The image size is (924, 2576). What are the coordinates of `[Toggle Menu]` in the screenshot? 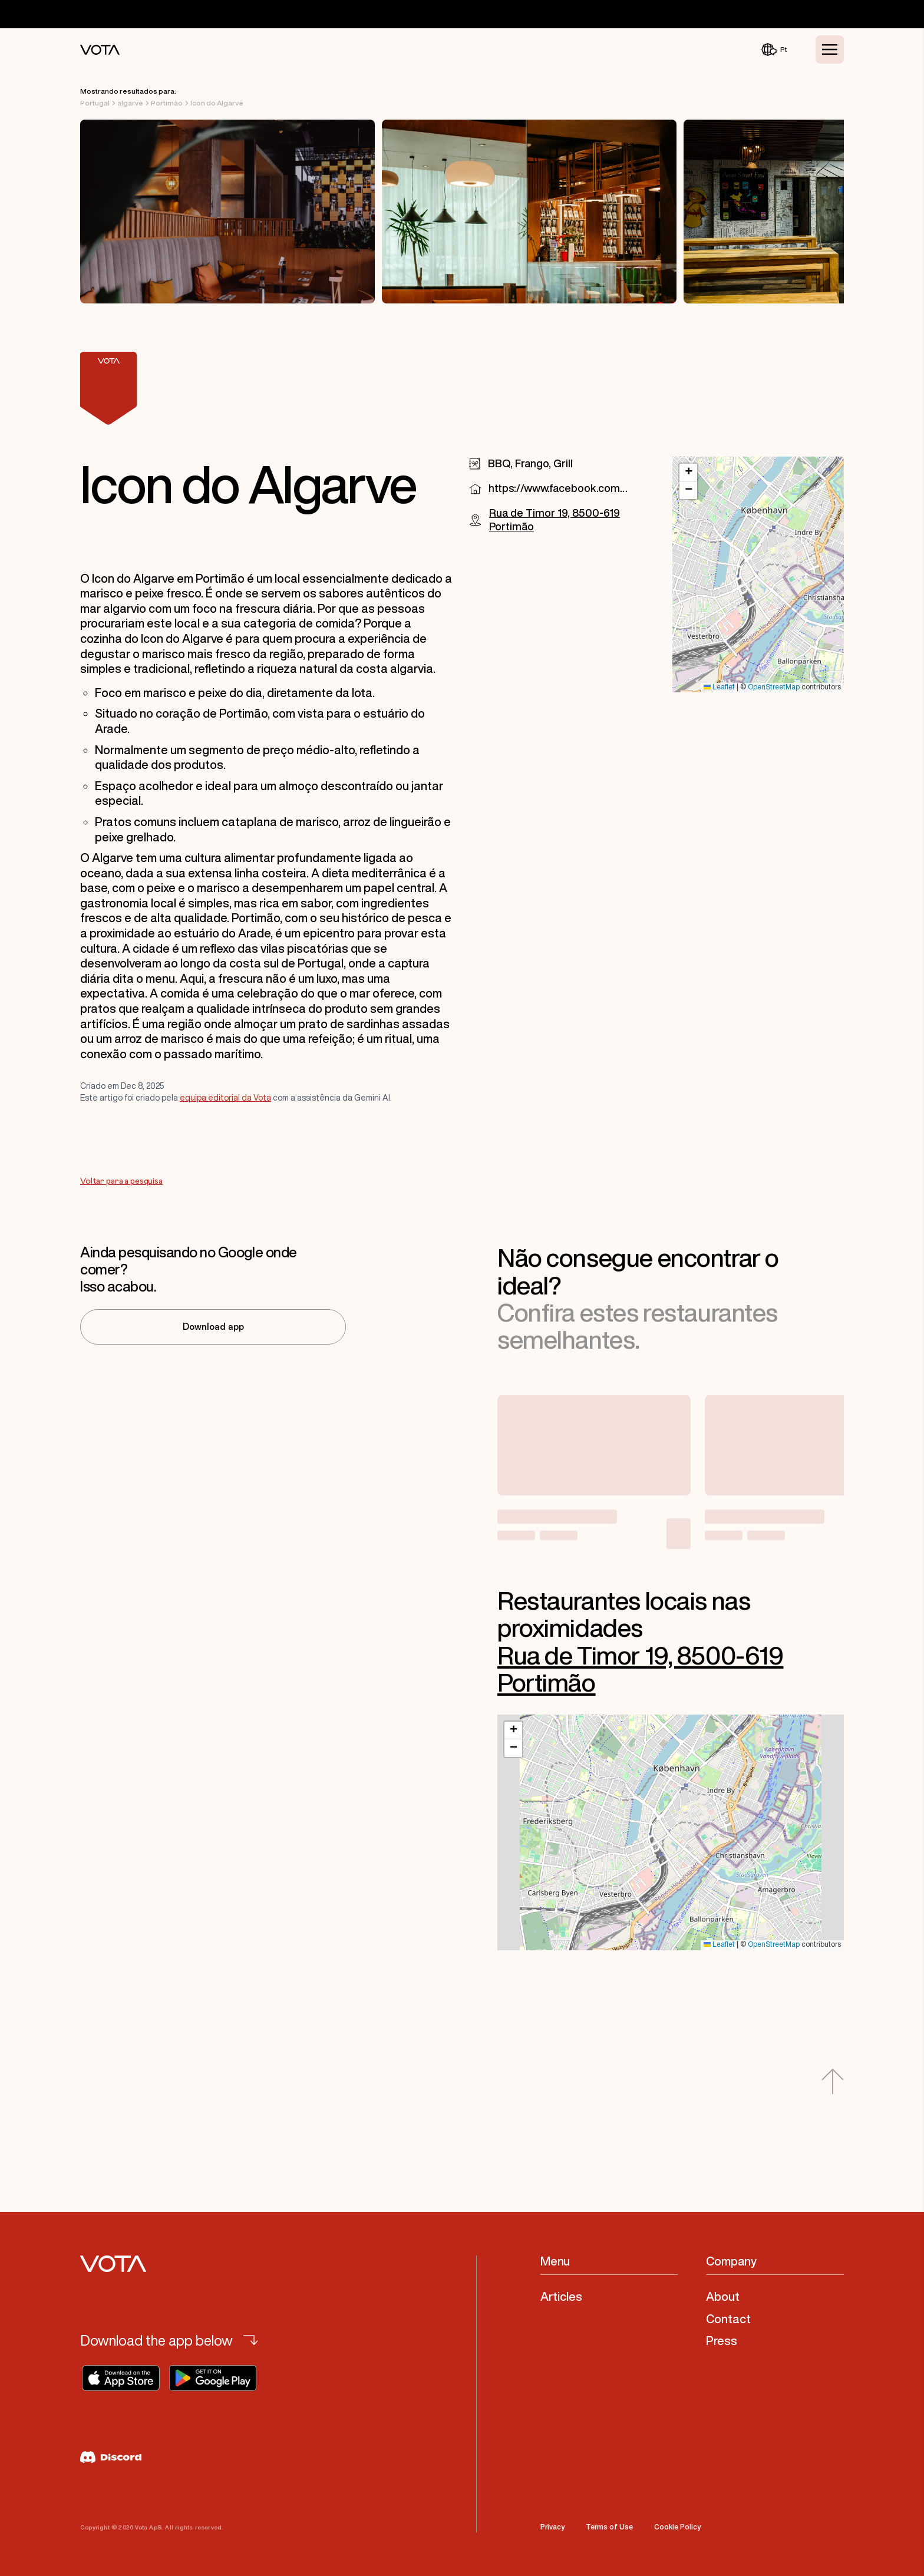 It's located at (830, 49).